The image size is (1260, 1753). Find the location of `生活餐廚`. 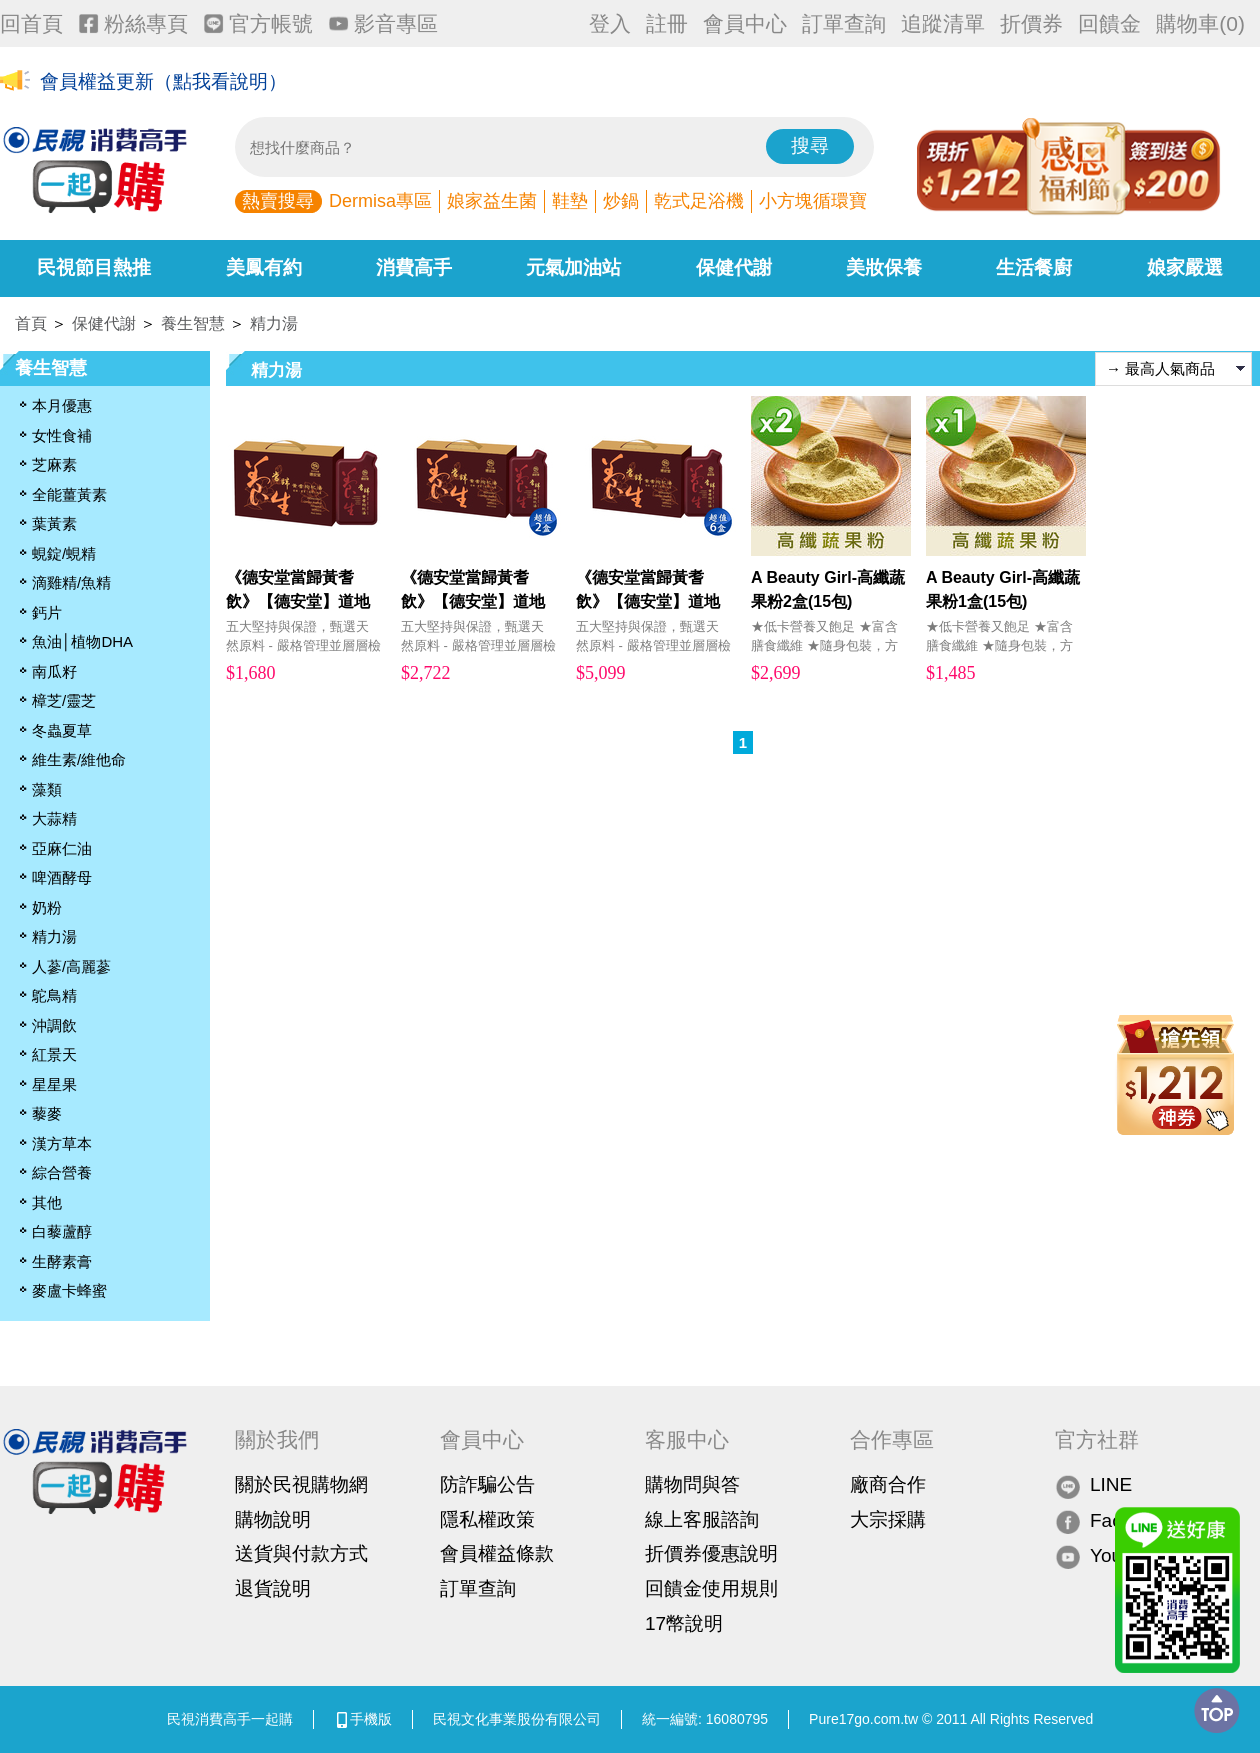

生活餐廚 is located at coordinates (1034, 267).